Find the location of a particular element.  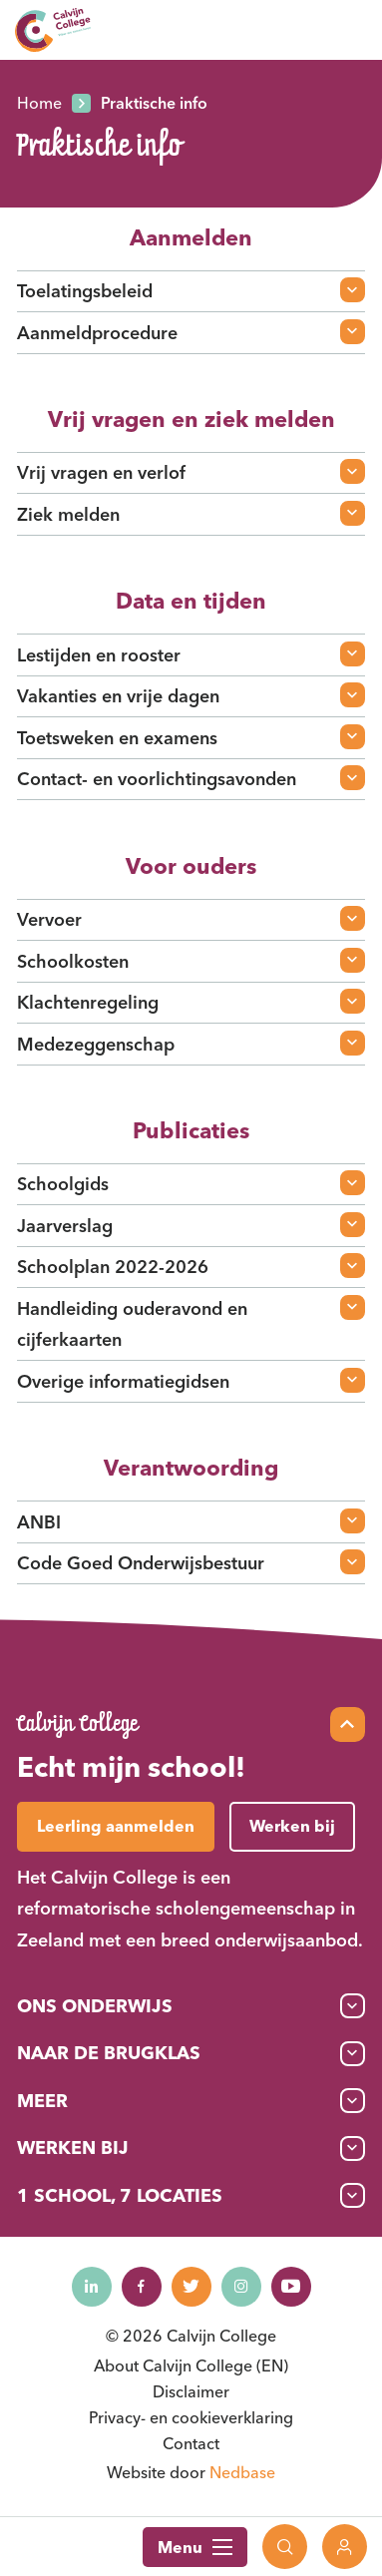

Contact is located at coordinates (191, 2443).